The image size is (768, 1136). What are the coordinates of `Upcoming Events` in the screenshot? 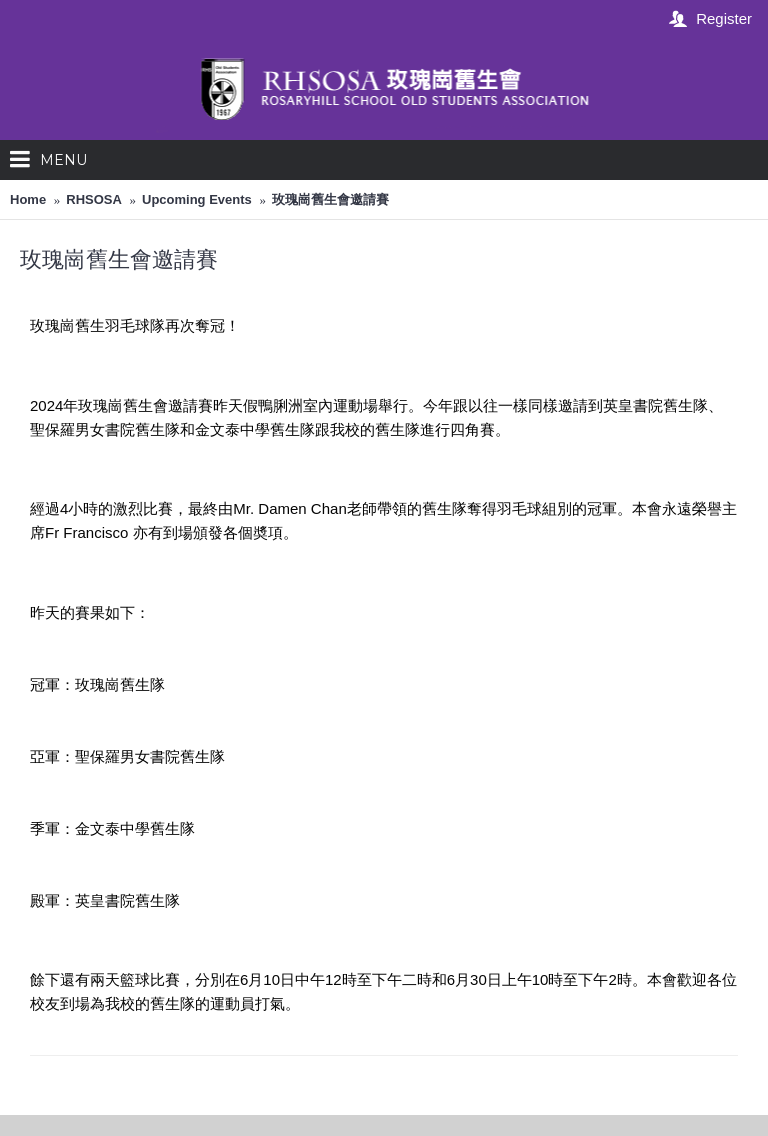 It's located at (197, 199).